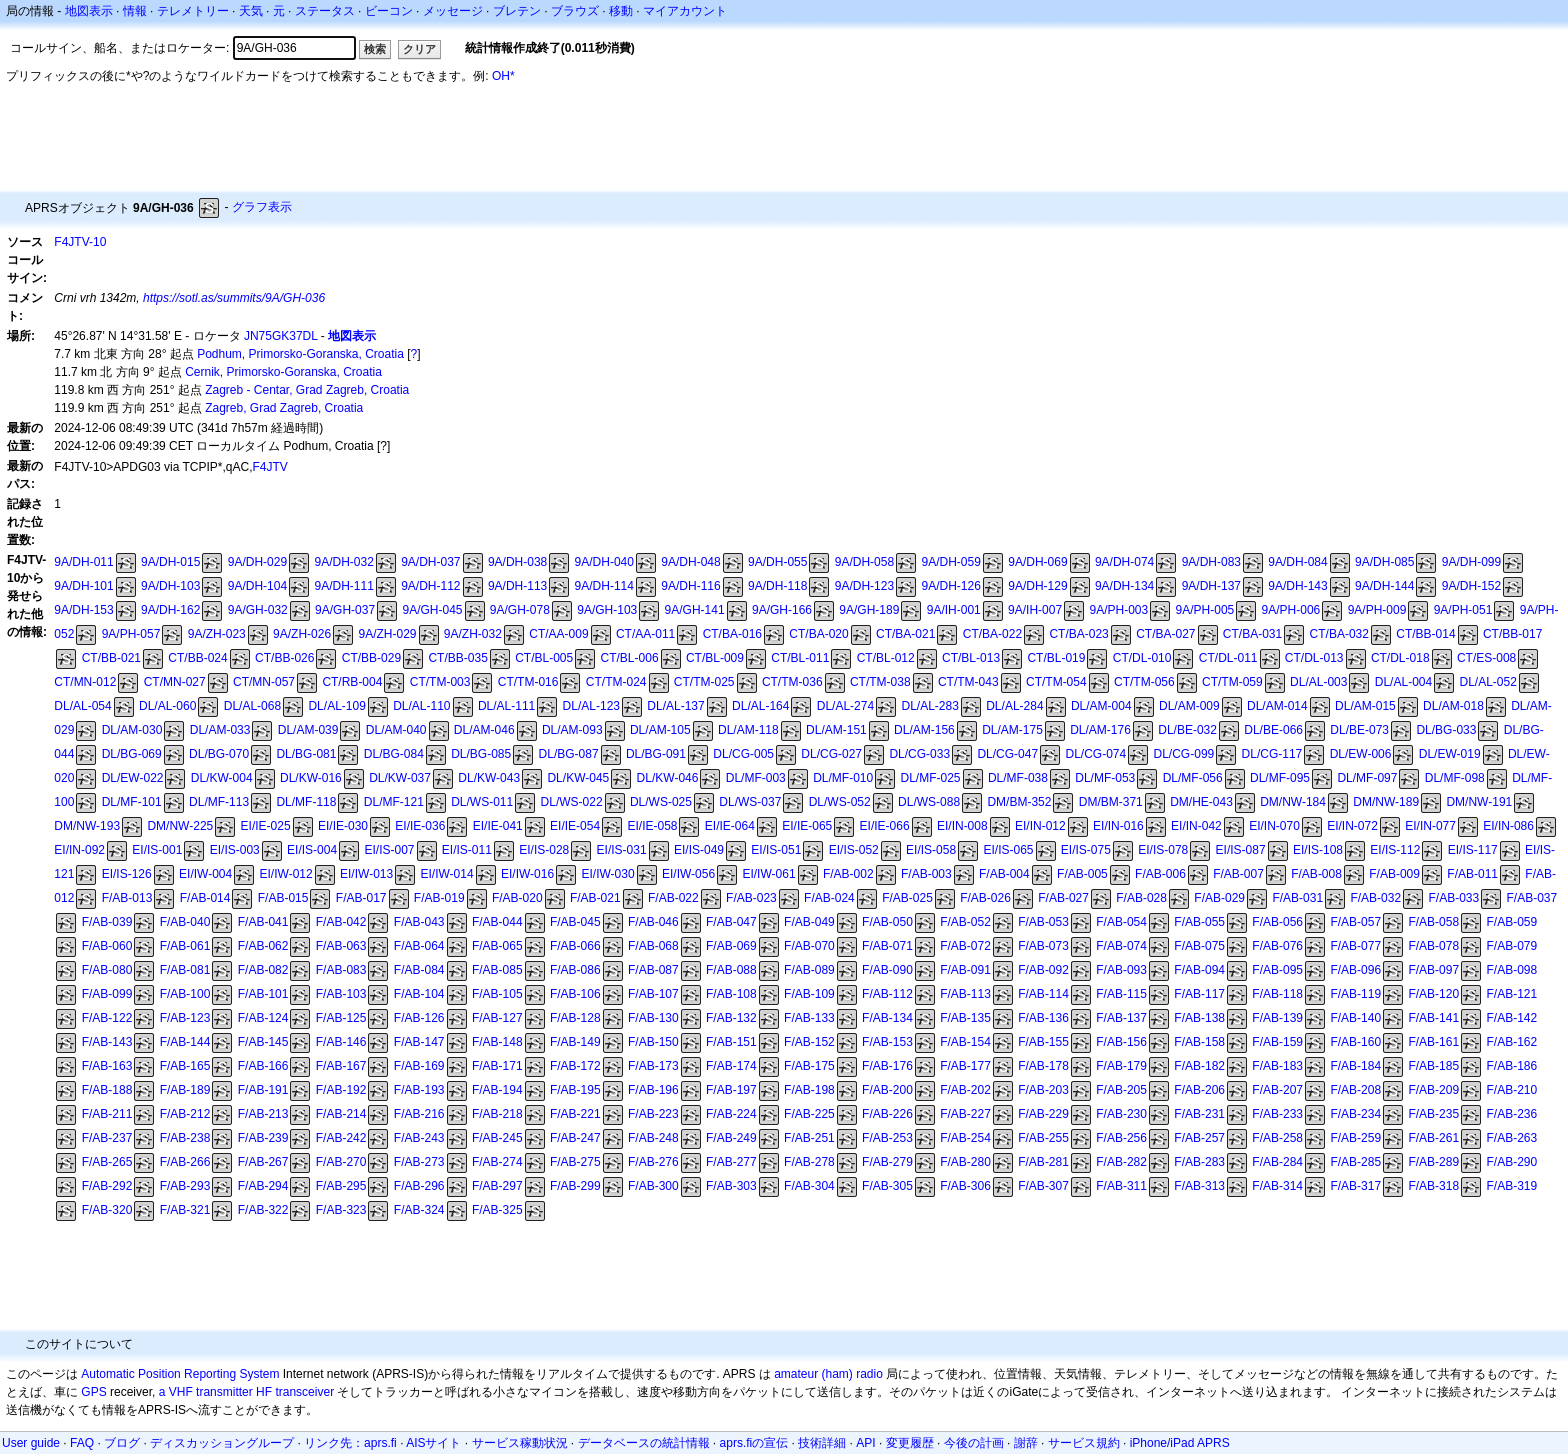 The height and width of the screenshot is (1454, 1568). What do you see at coordinates (1355, 994) in the screenshot?
I see `F/AB-119` at bounding box center [1355, 994].